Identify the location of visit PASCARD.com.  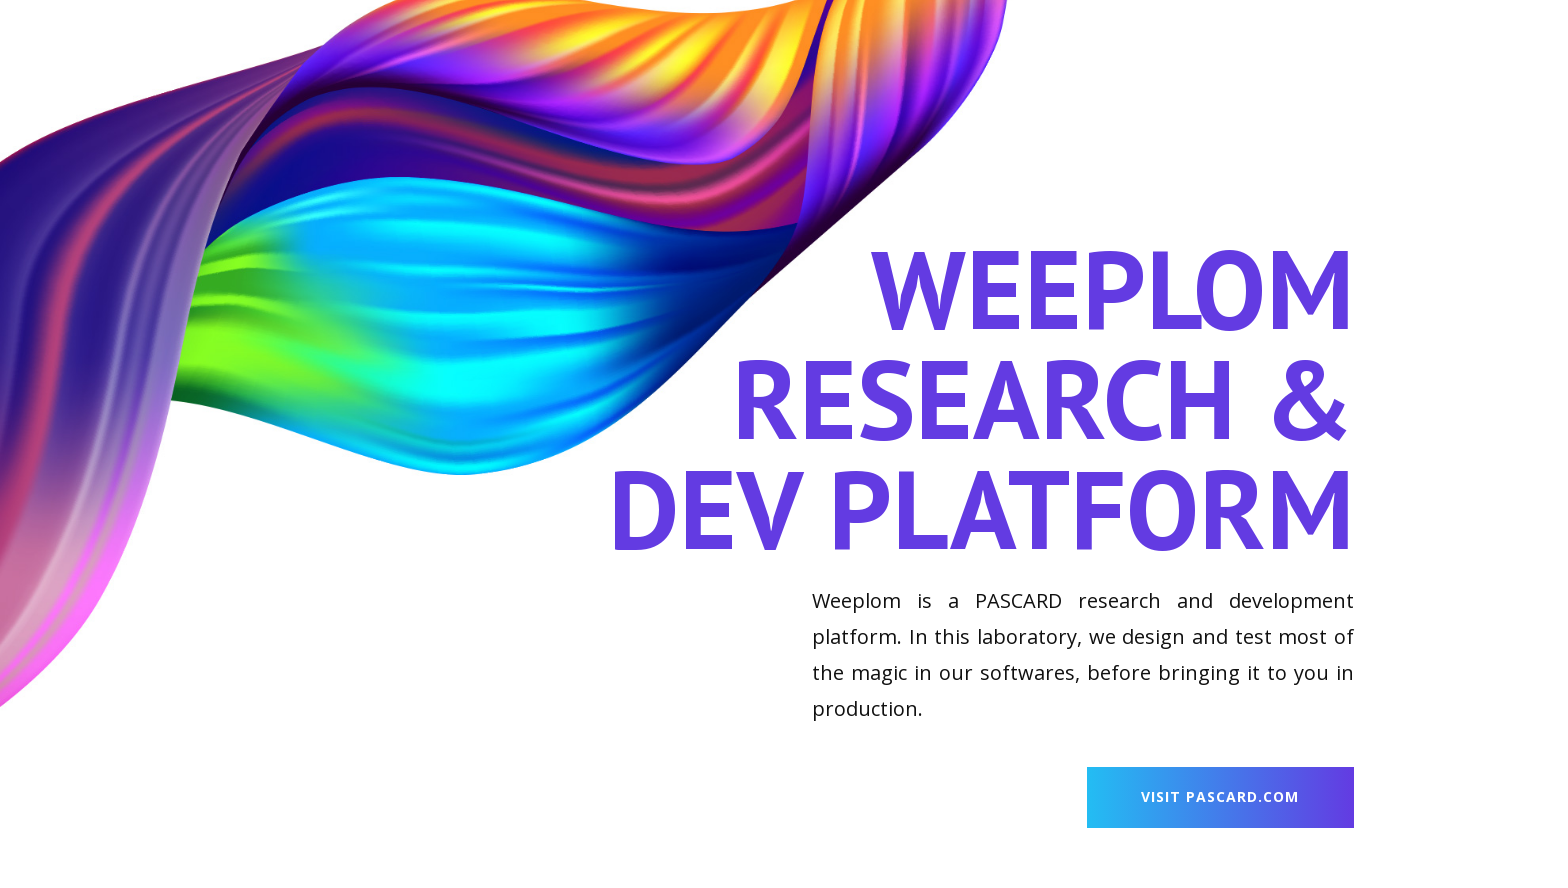
(1220, 796).